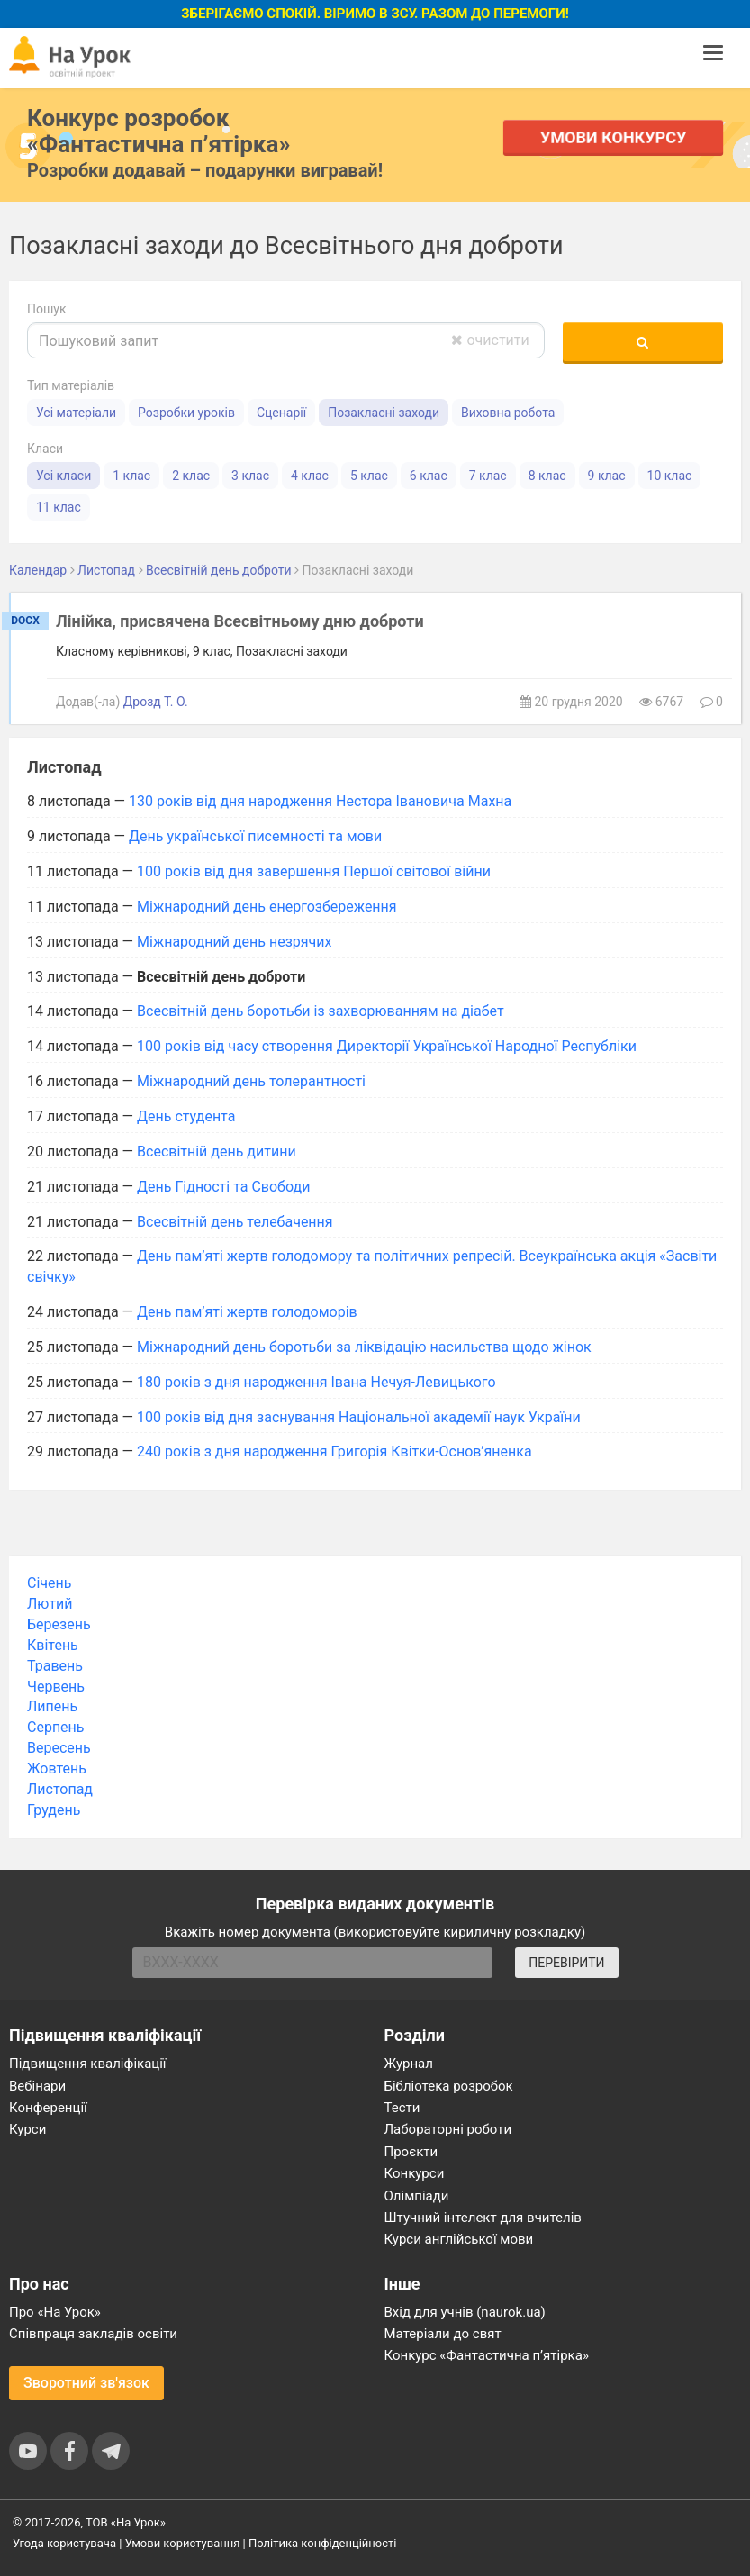 Image resolution: width=750 pixels, height=2576 pixels. What do you see at coordinates (459, 2239) in the screenshot?
I see `Курси англійської мови` at bounding box center [459, 2239].